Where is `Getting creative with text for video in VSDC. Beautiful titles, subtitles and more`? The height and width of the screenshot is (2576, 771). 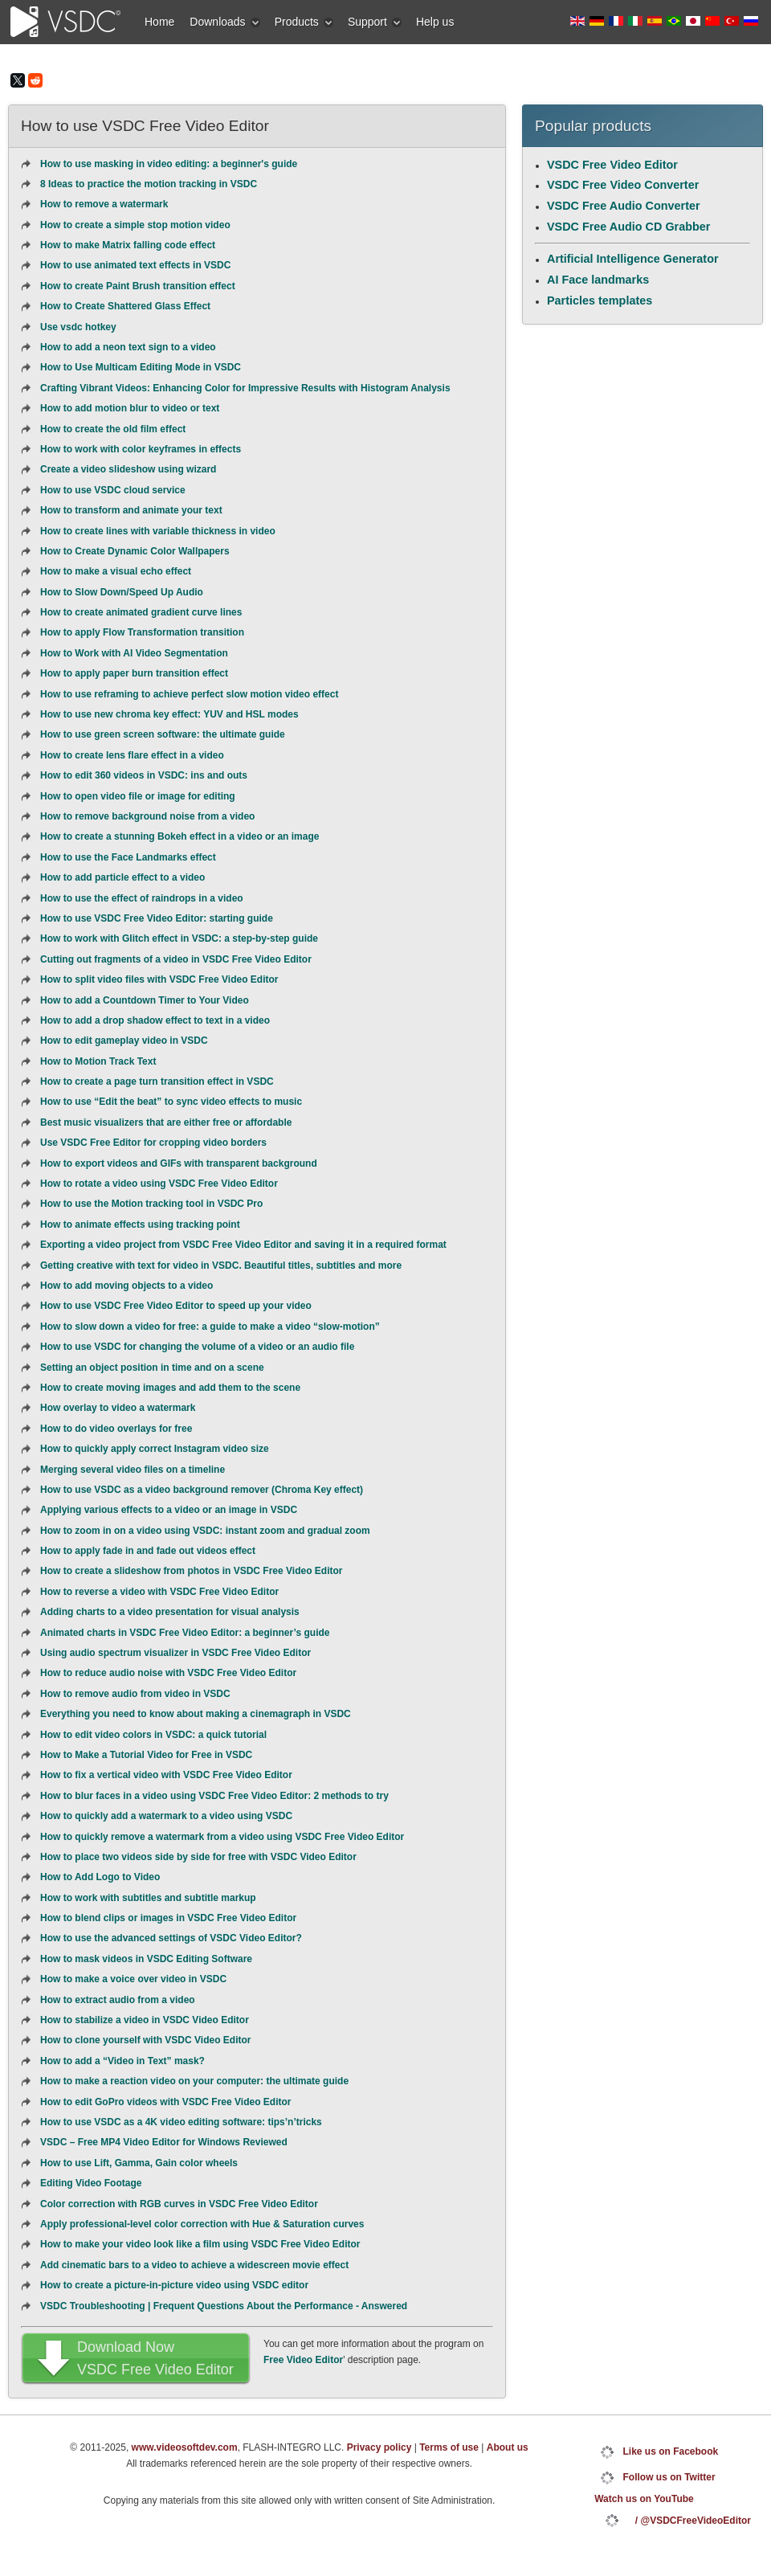 Getting creative with text for video in VSDC. Beautiful titles, subtitles and more is located at coordinates (221, 1265).